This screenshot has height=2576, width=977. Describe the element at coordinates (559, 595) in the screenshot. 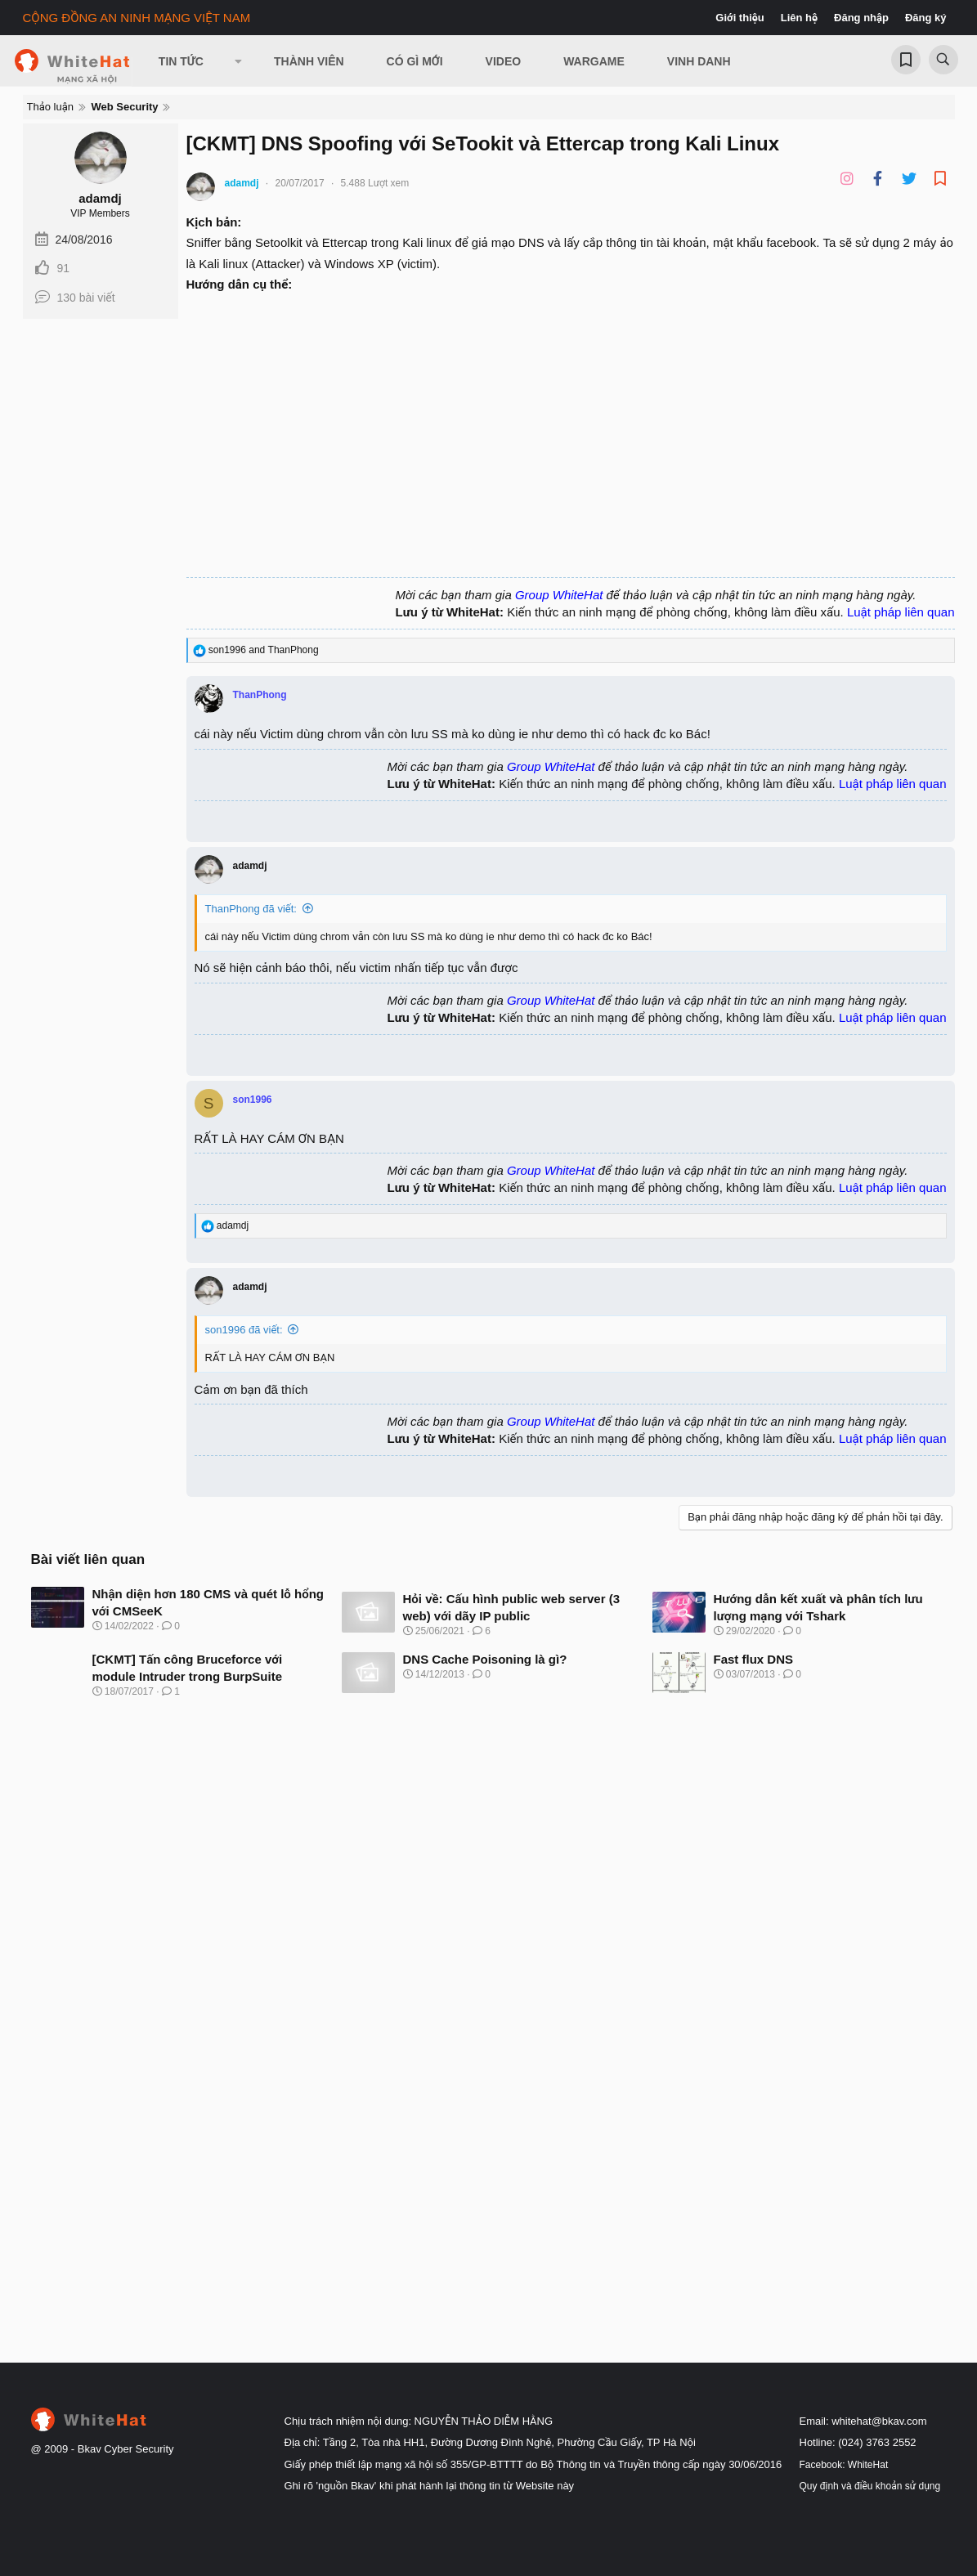

I see `Group WhiteHat` at that location.